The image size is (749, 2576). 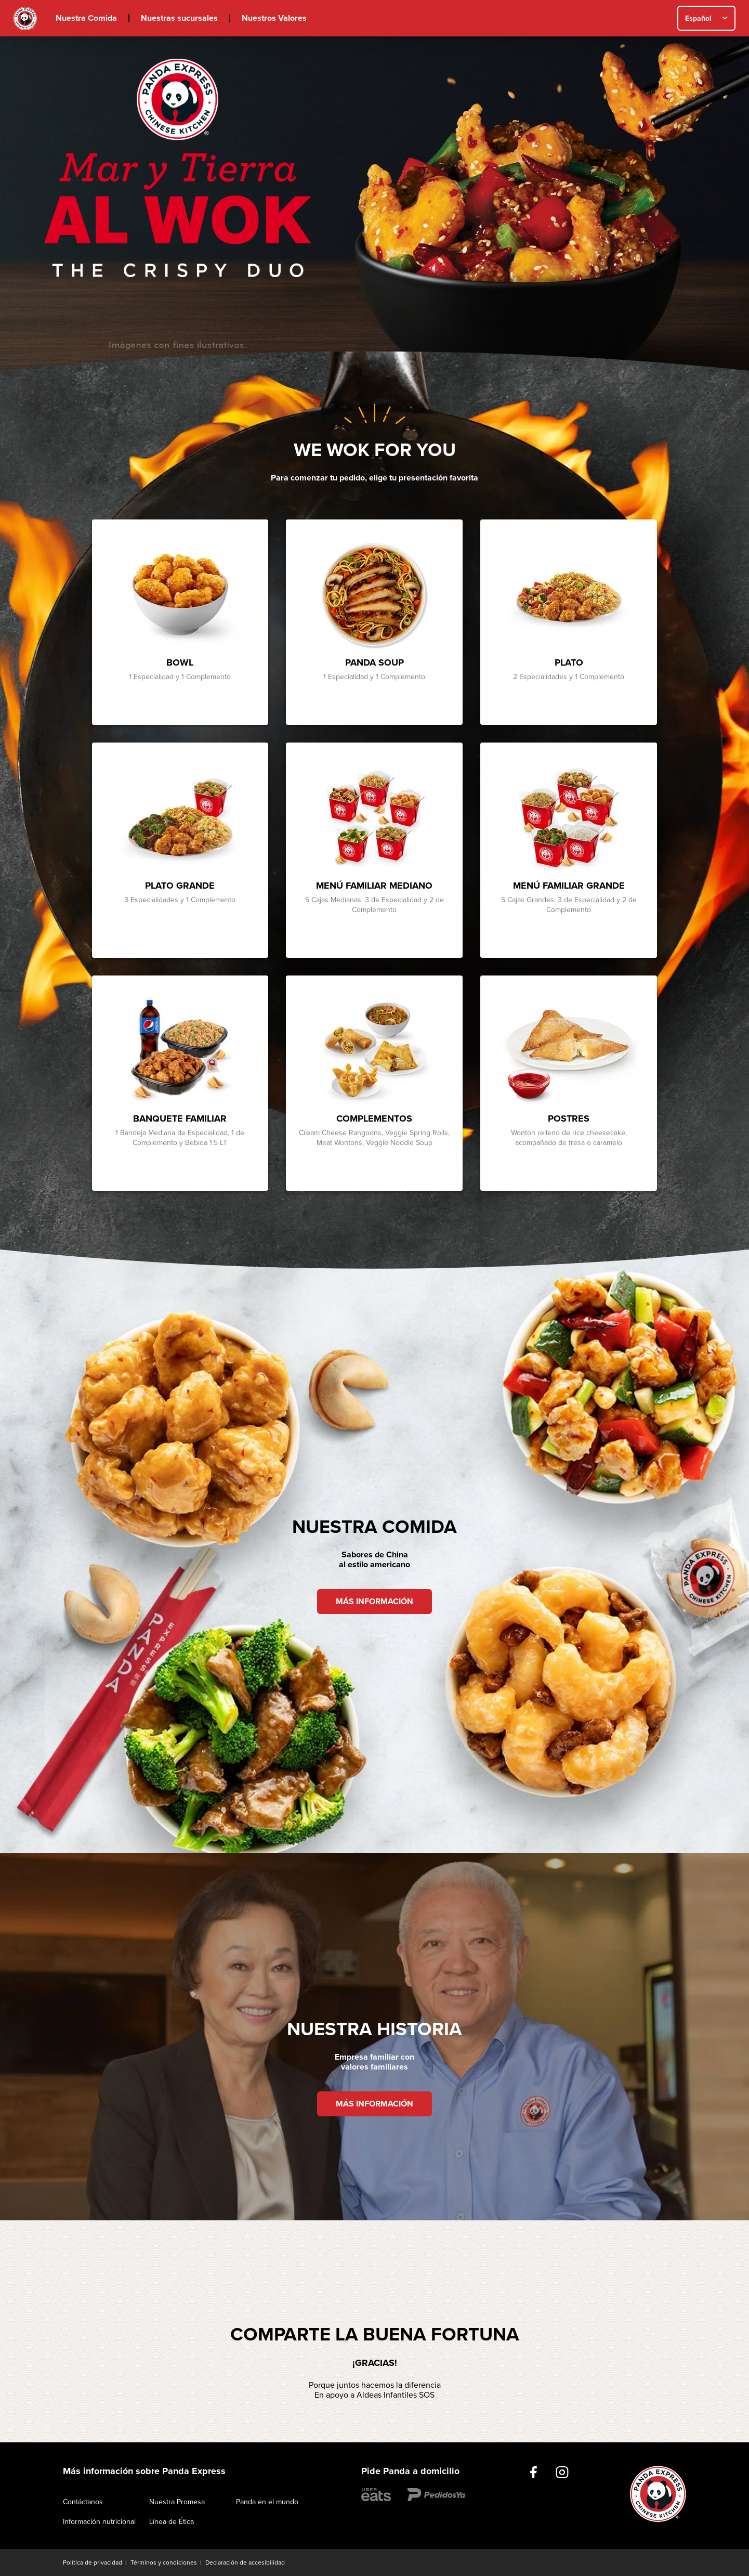 What do you see at coordinates (163, 2562) in the screenshot?
I see `Términos y condiciones` at bounding box center [163, 2562].